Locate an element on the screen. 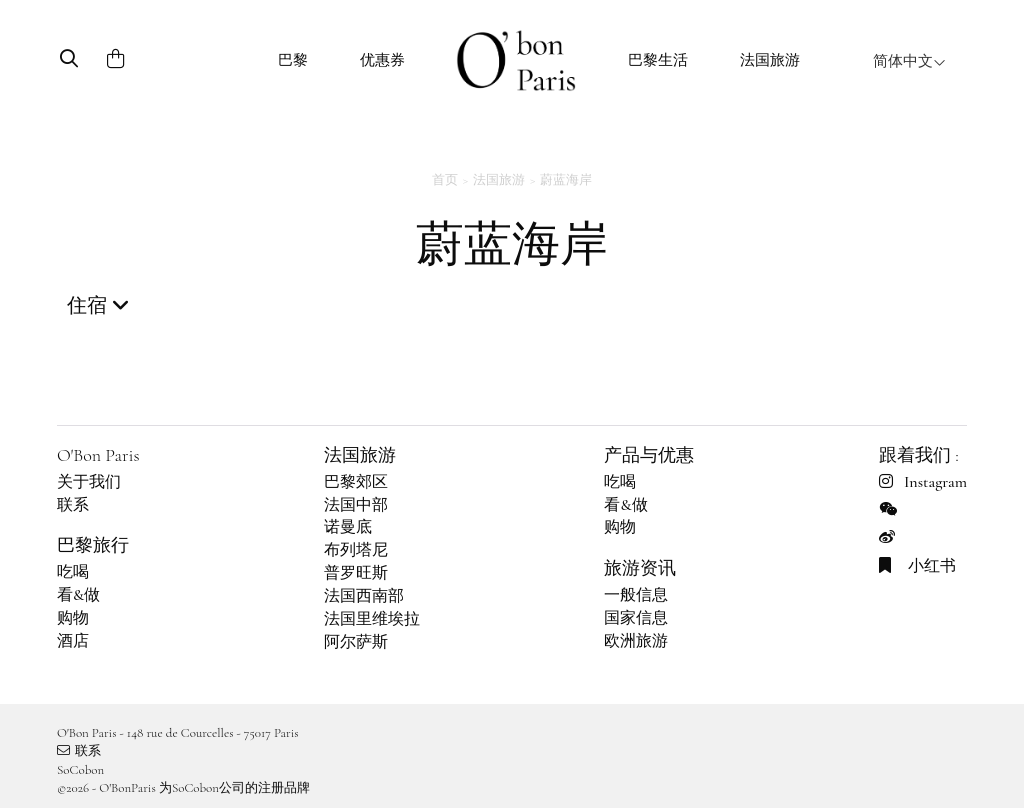 This screenshot has width=1024, height=808. 普罗旺斯 is located at coordinates (356, 573).